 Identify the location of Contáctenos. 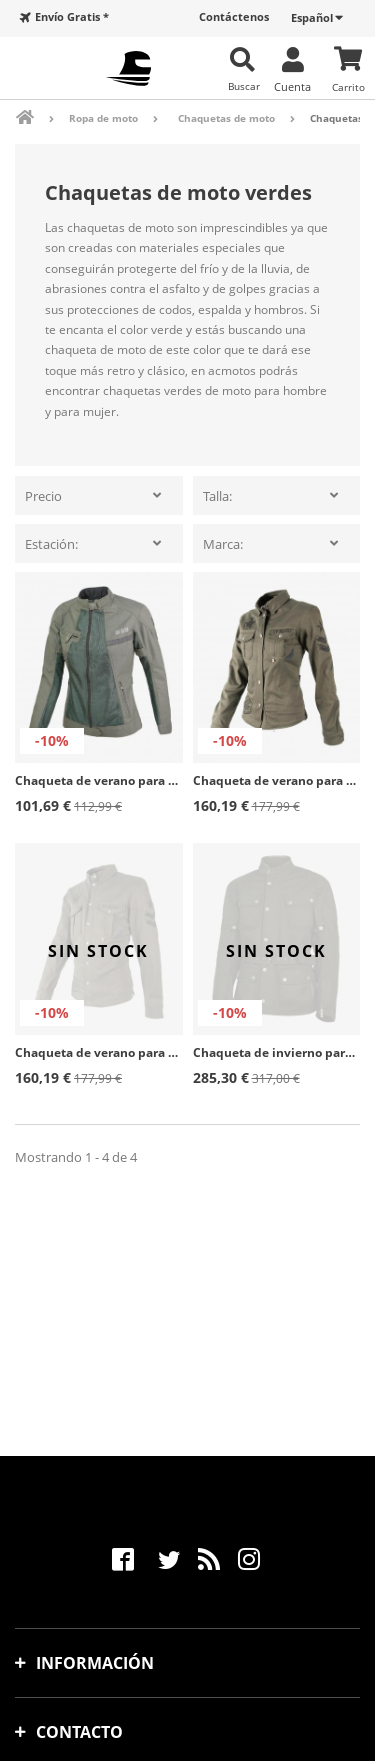
(234, 16).